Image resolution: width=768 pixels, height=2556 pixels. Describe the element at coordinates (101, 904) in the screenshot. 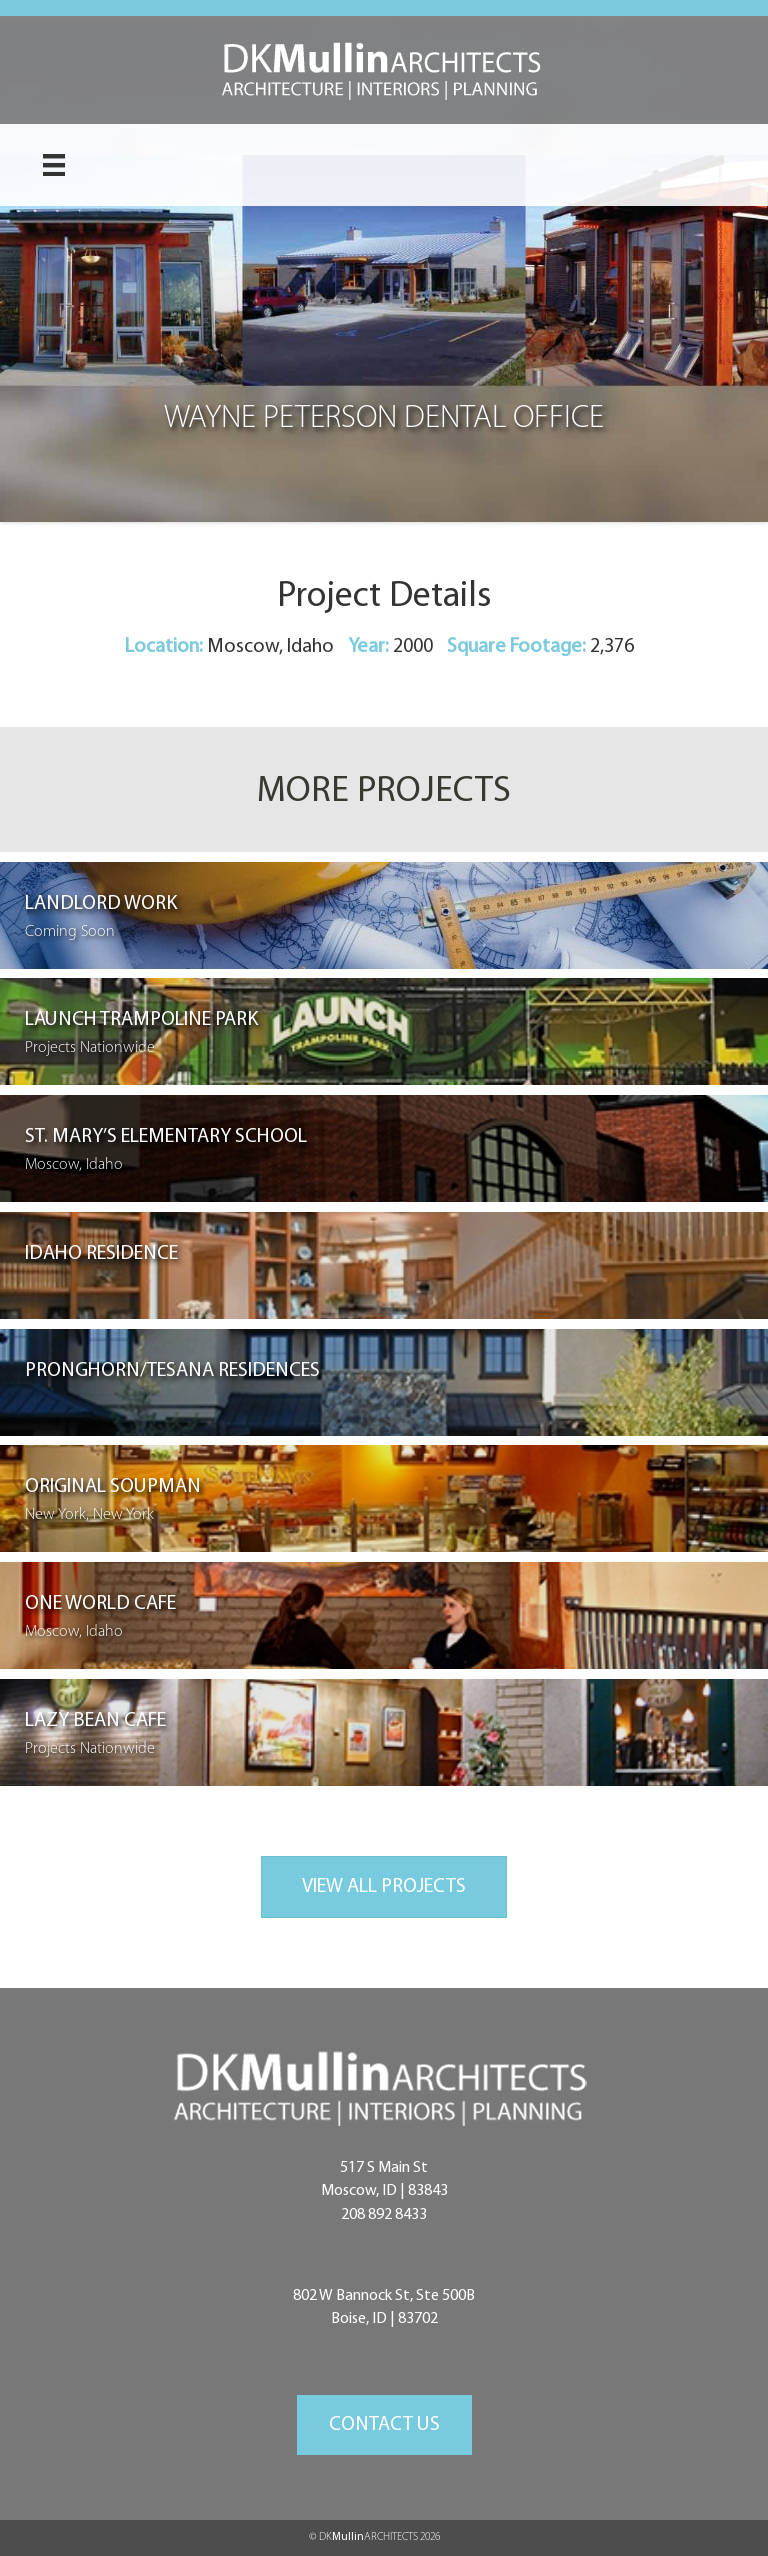

I see `Landlord Work` at that location.